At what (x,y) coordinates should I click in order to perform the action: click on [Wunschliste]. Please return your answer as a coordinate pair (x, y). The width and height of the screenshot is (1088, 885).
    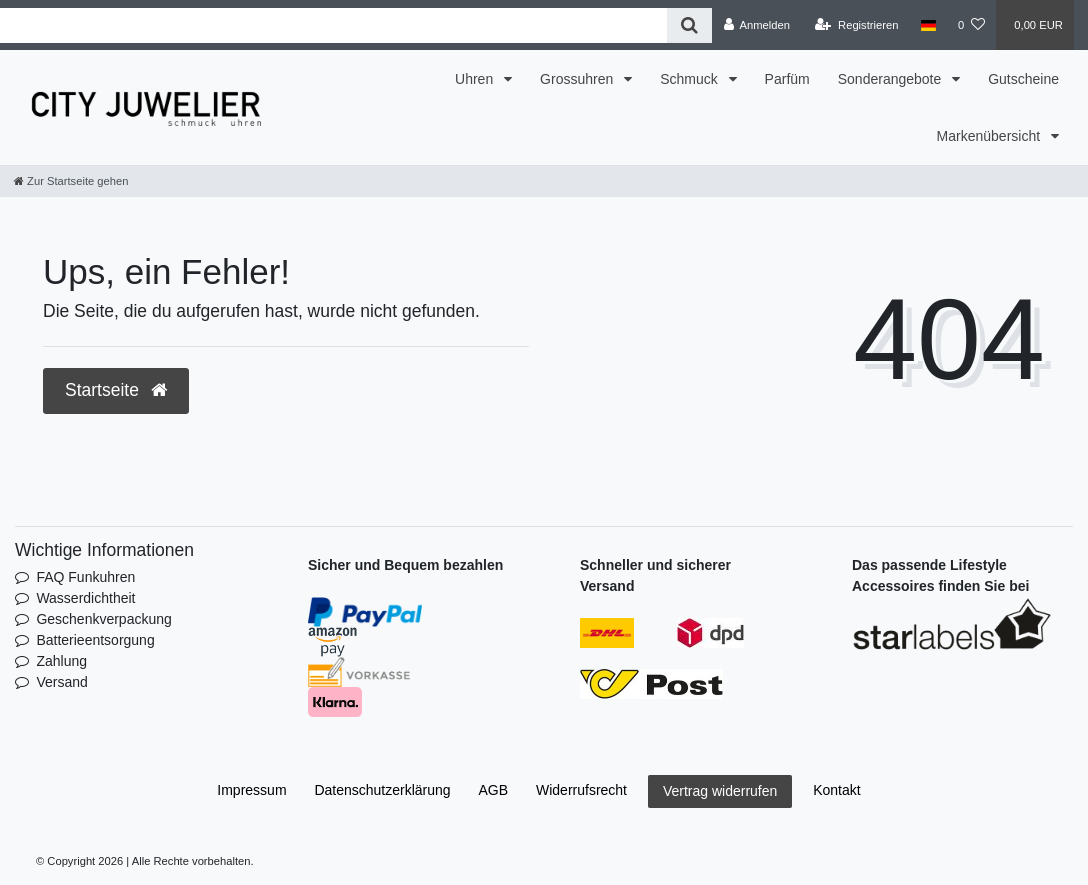
    Looking at the image, I should click on (971, 25).